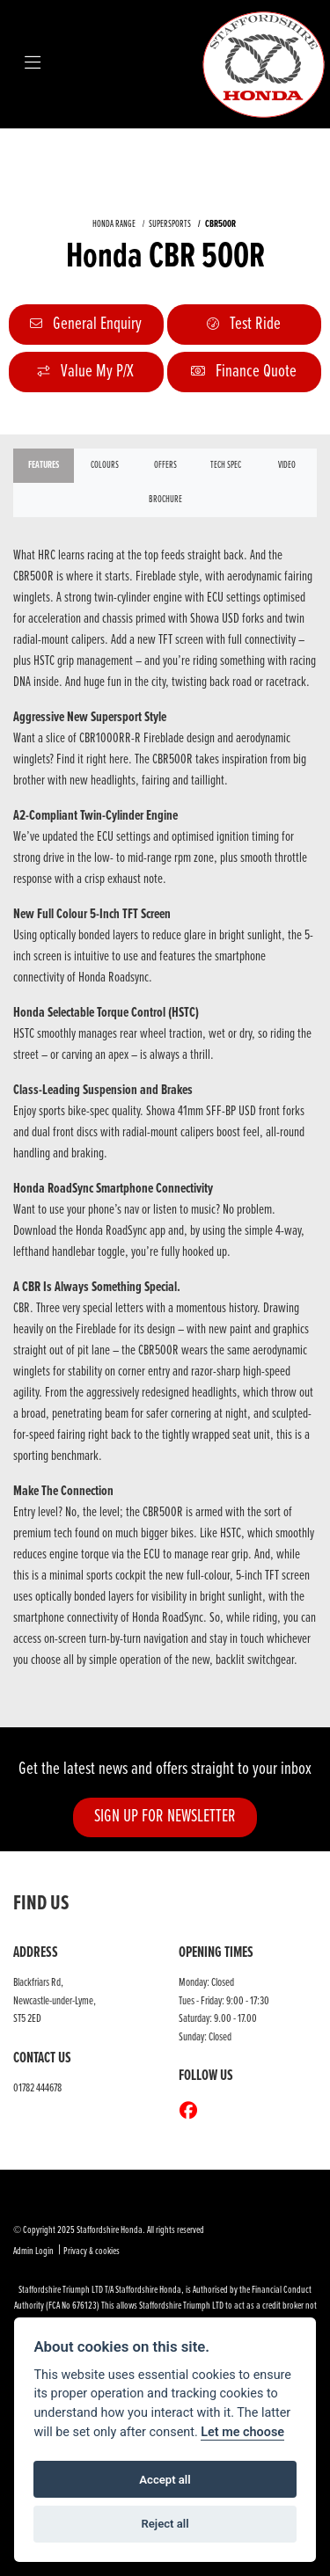 The image size is (330, 2576). Describe the element at coordinates (105, 465) in the screenshot. I see `Colours [tab]` at that location.